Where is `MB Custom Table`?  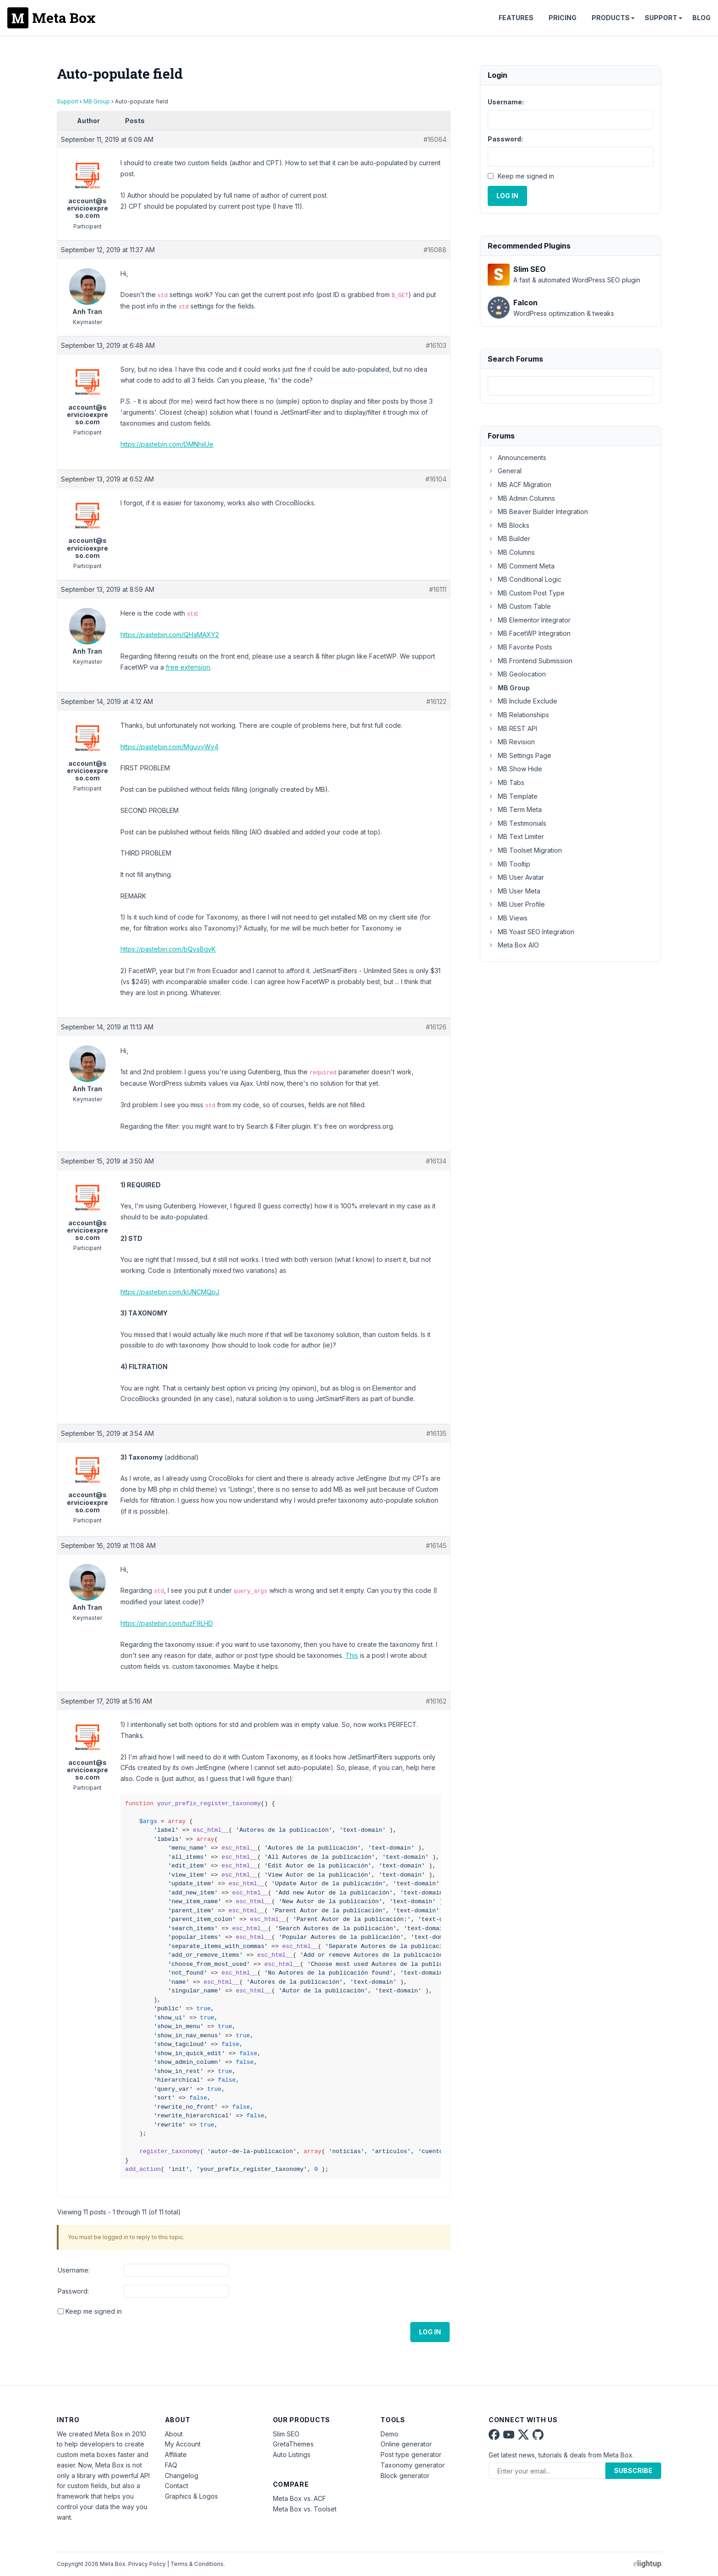
MB Custom Table is located at coordinates (519, 606).